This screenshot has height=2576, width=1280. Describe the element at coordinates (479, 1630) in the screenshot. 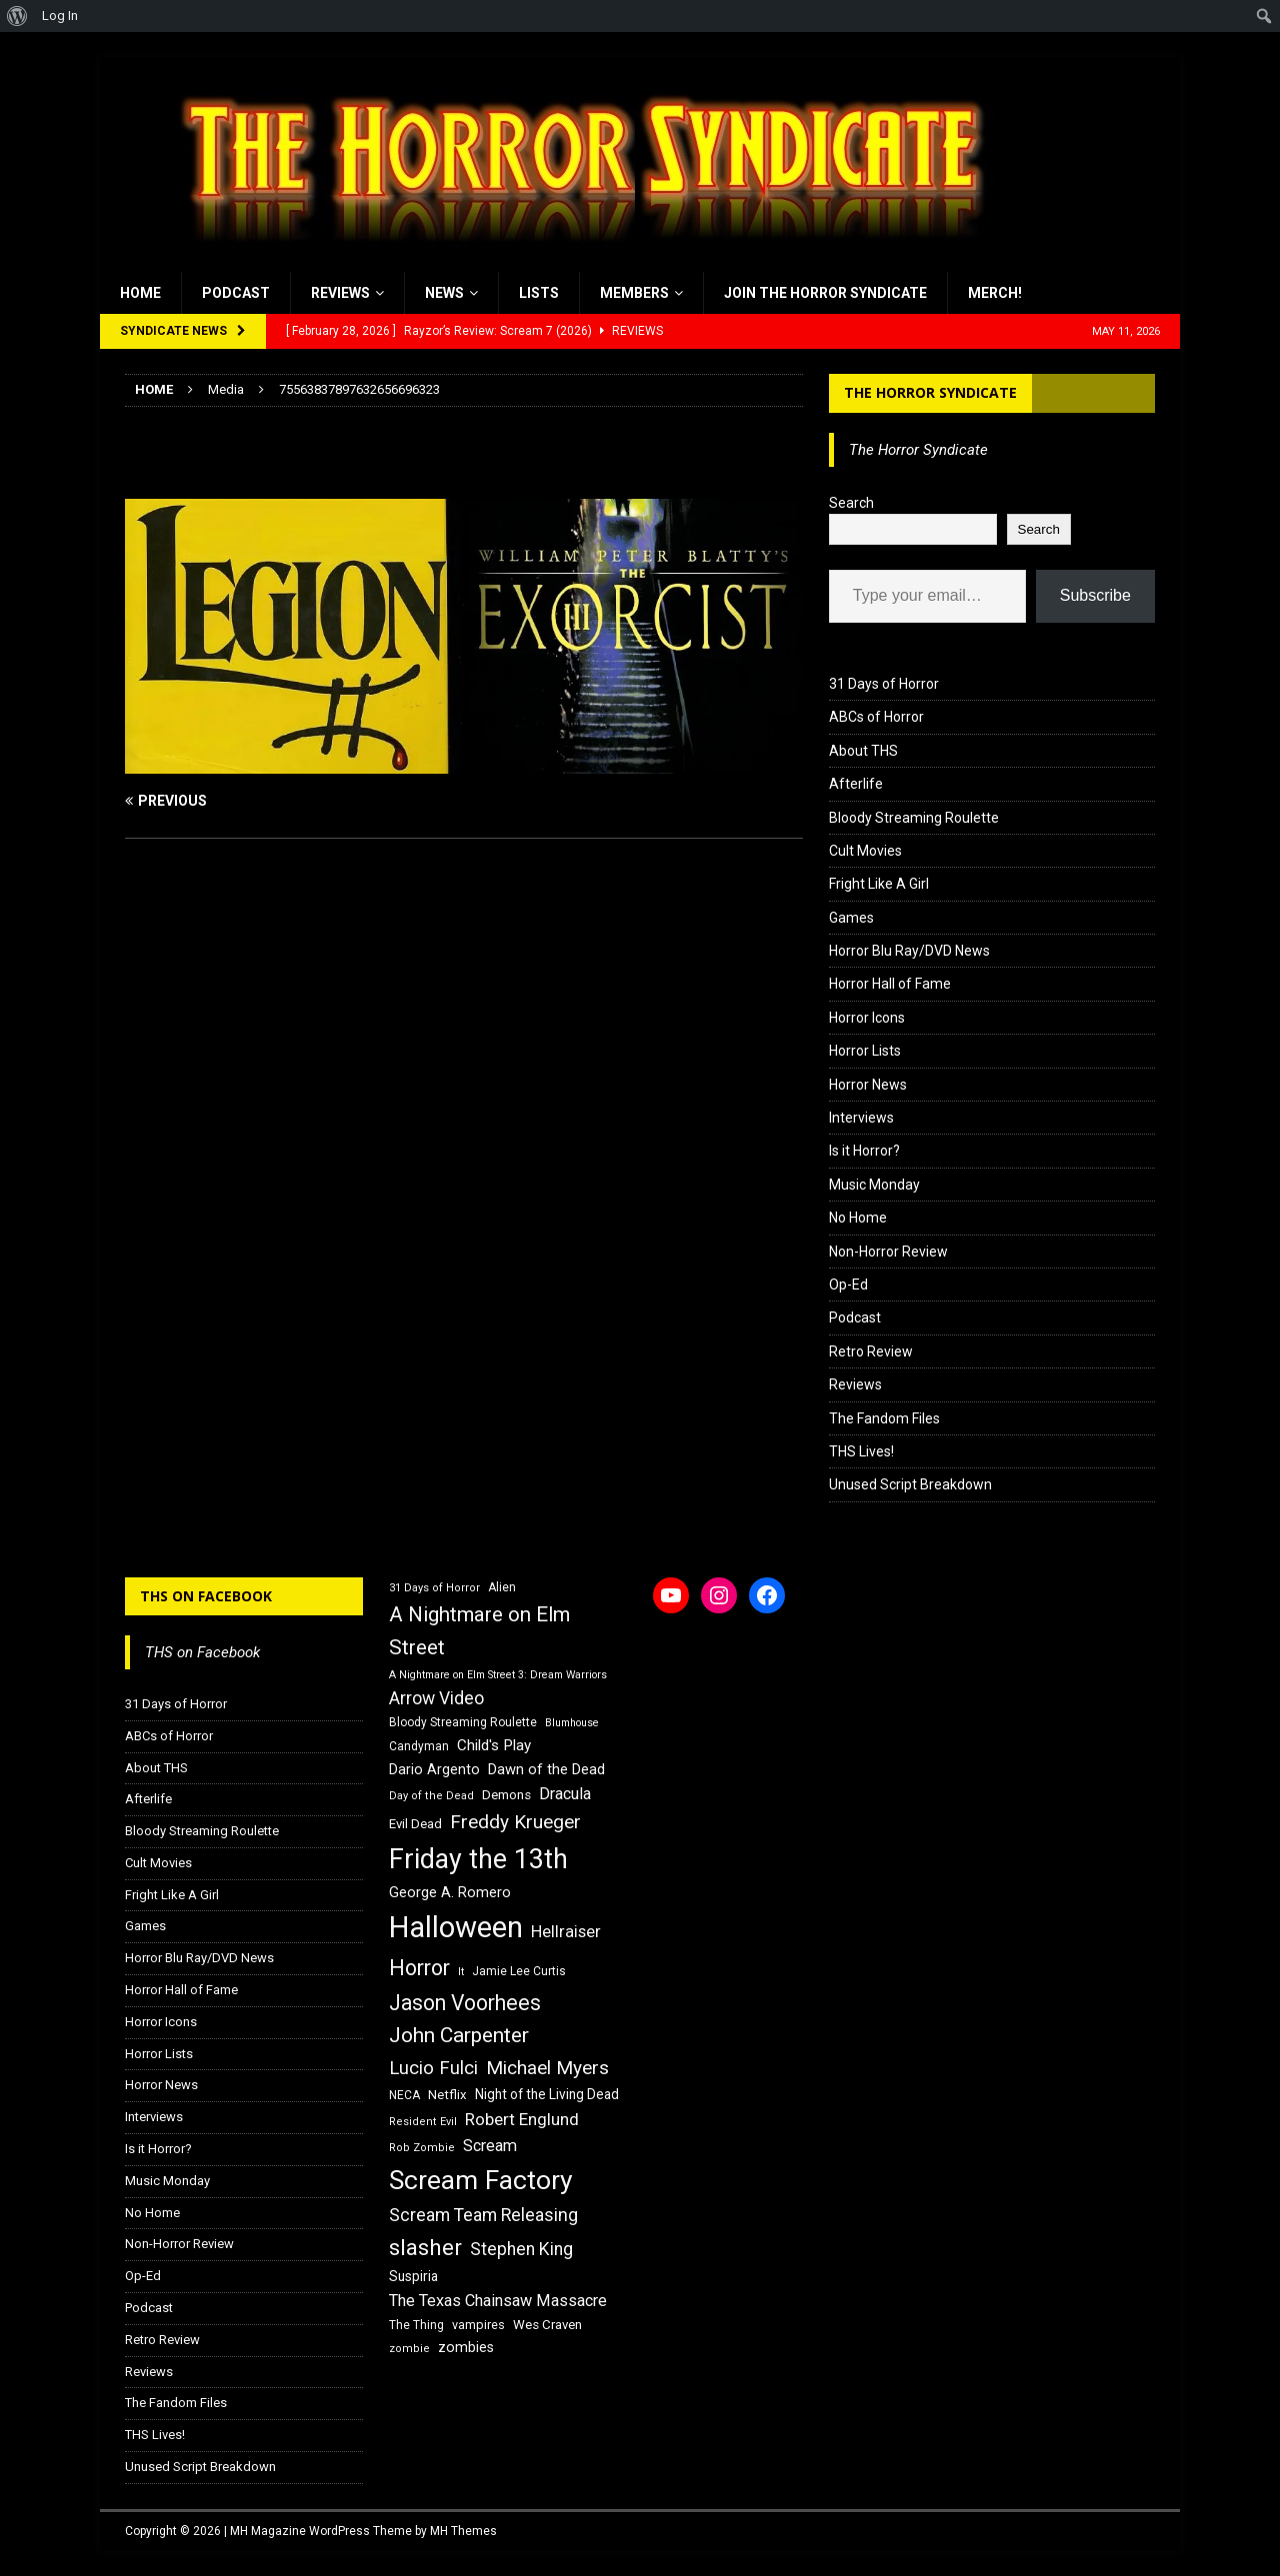

I see `A Nightmare on Elm Street [A Nightmare on Elm Street (36 items)]` at that location.